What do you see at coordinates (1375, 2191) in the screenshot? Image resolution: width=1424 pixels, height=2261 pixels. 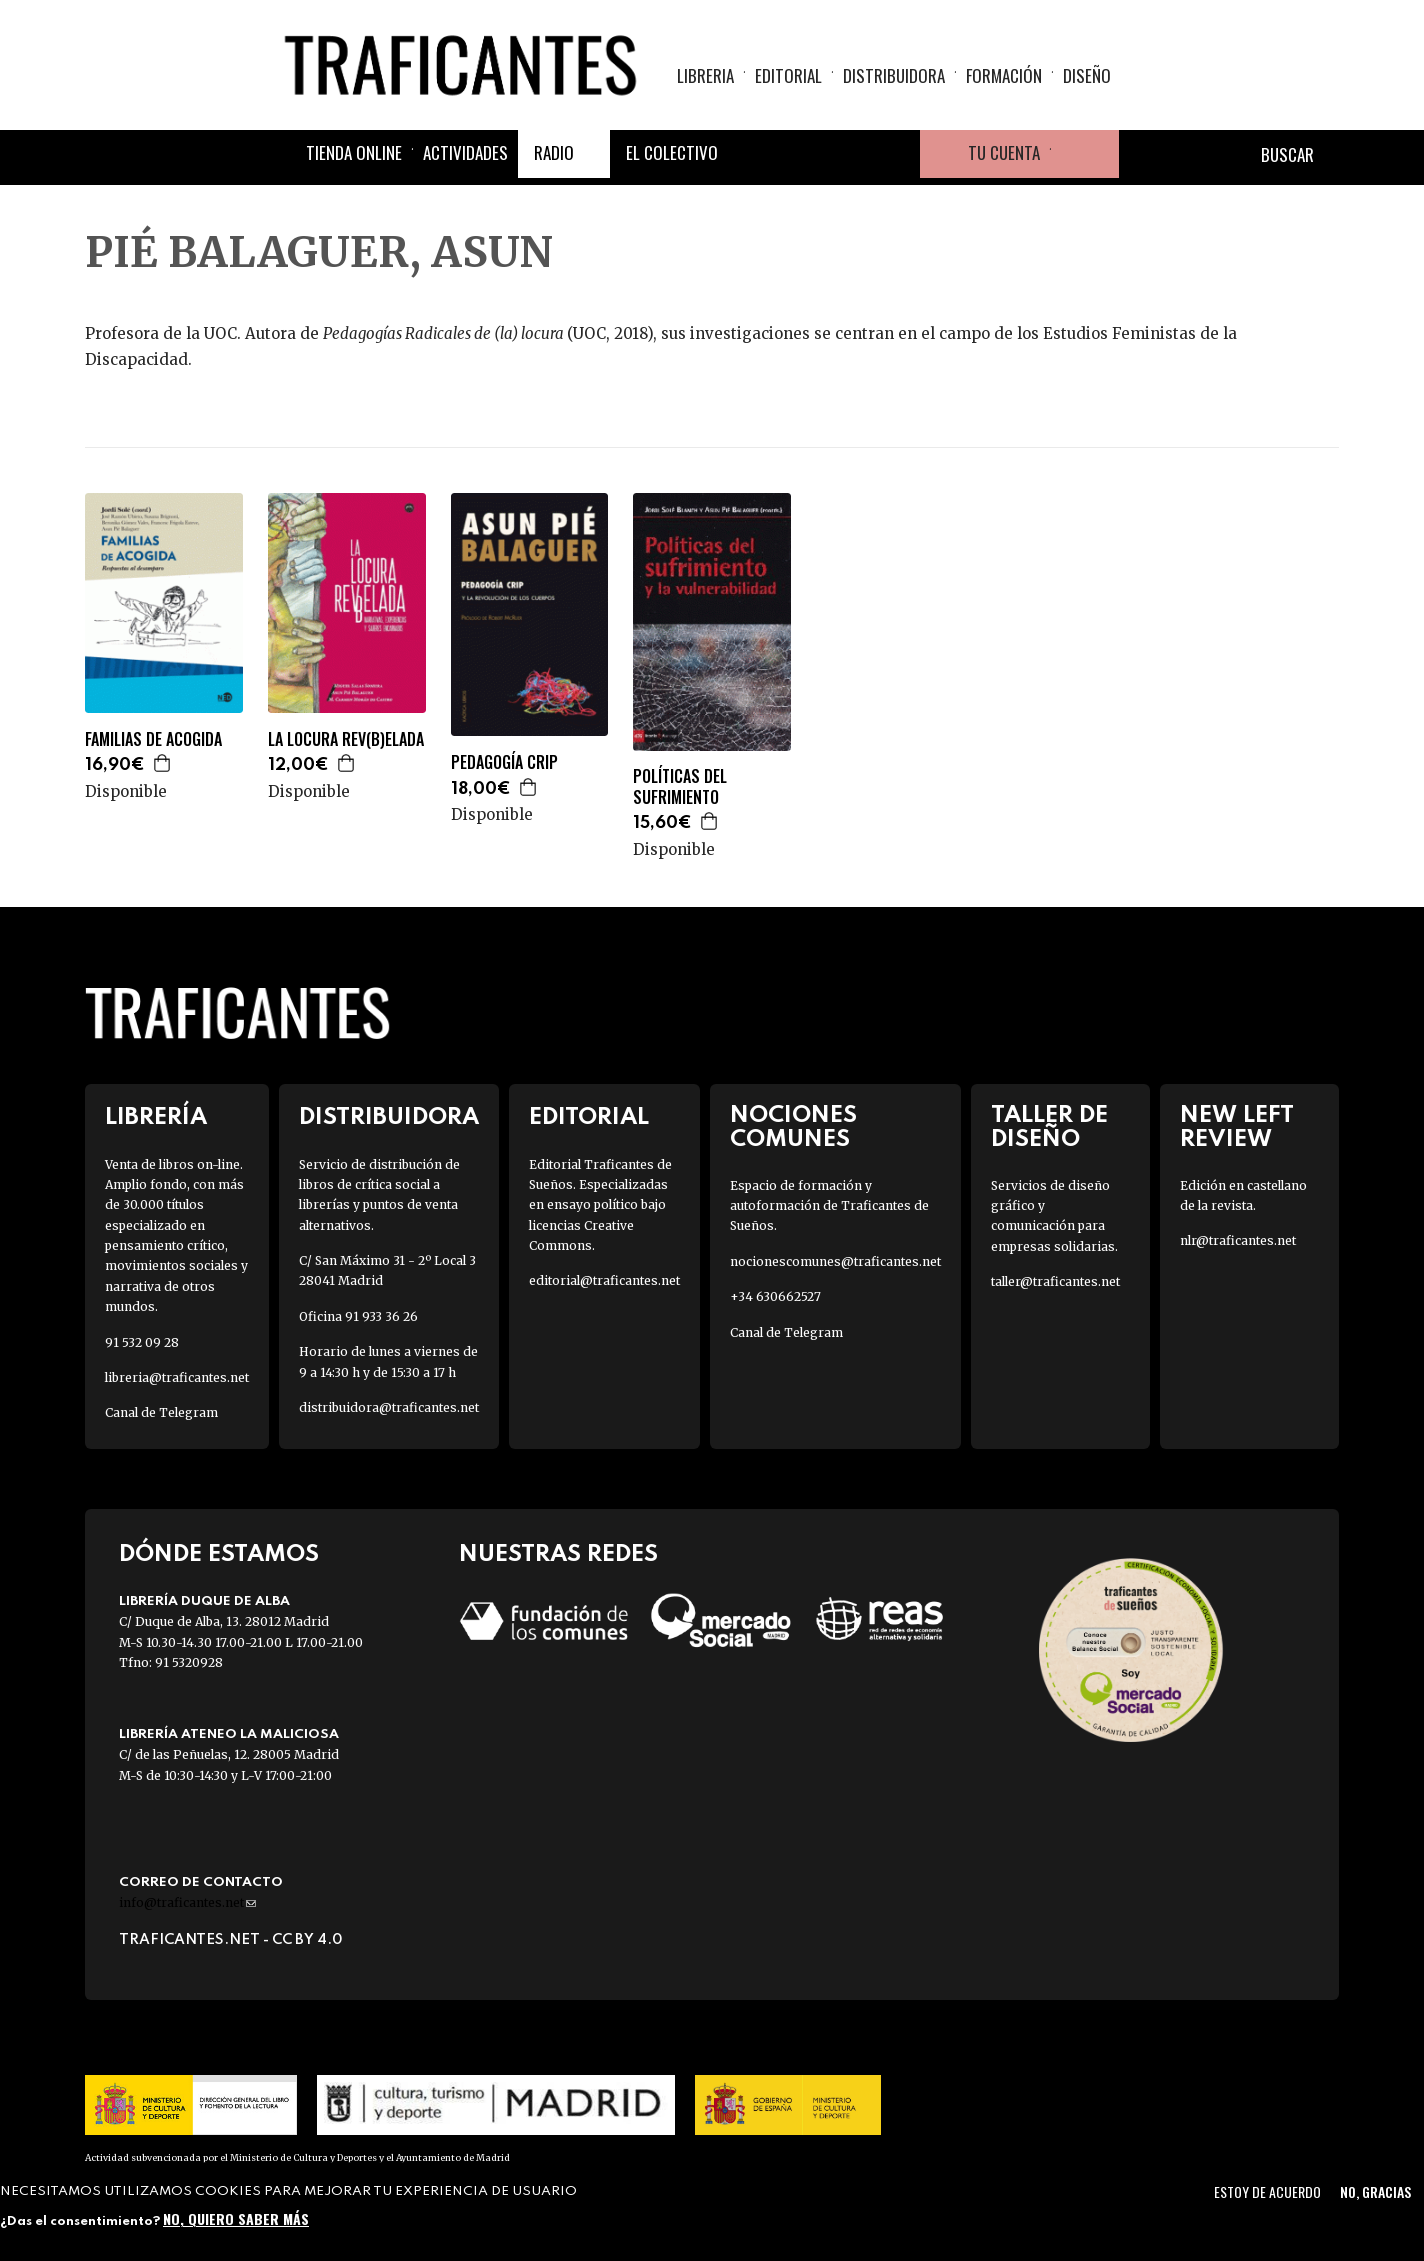 I see `No, gracias` at bounding box center [1375, 2191].